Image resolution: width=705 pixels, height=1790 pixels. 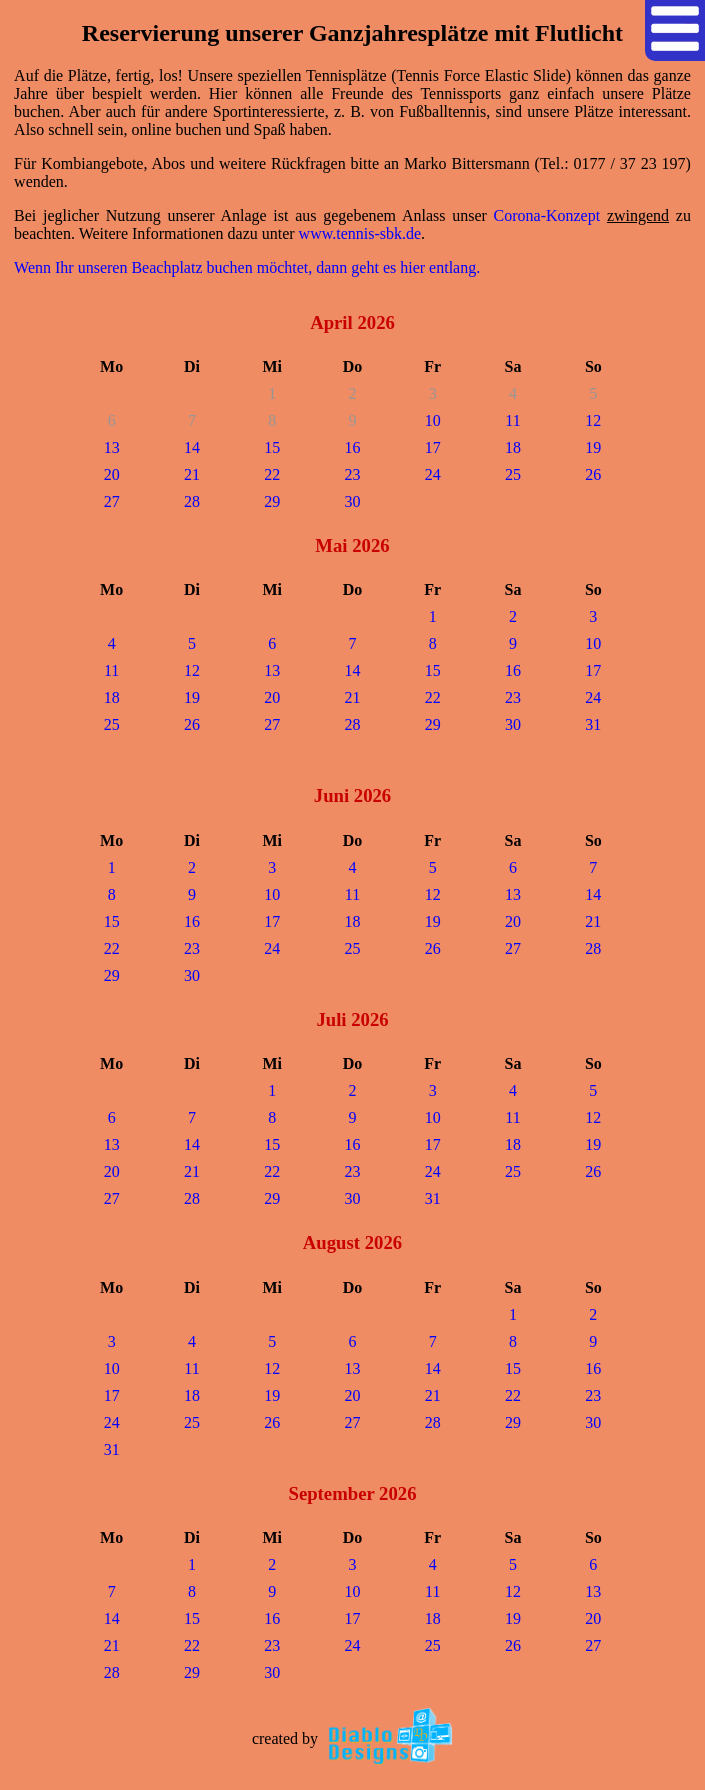 I want to click on www.tennis-sbk.de, so click(x=360, y=233).